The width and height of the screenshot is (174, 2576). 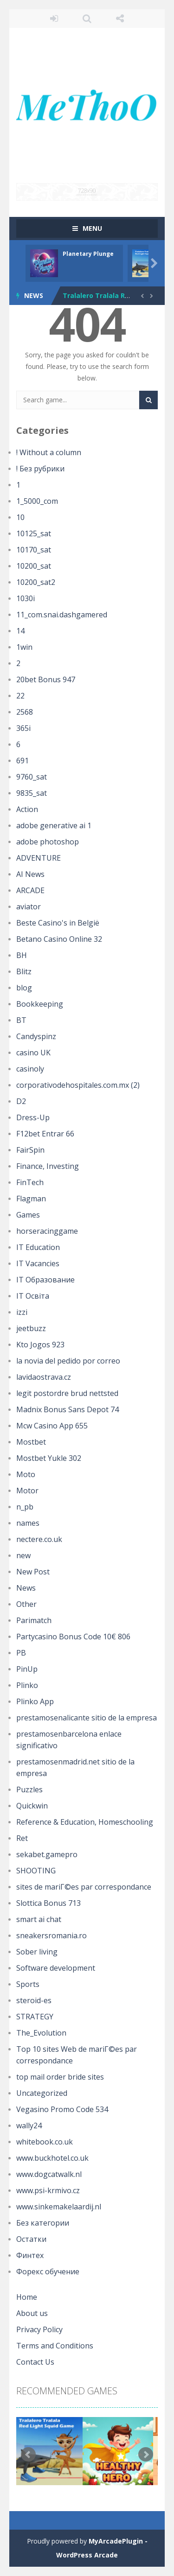 I want to click on blog, so click(x=24, y=988).